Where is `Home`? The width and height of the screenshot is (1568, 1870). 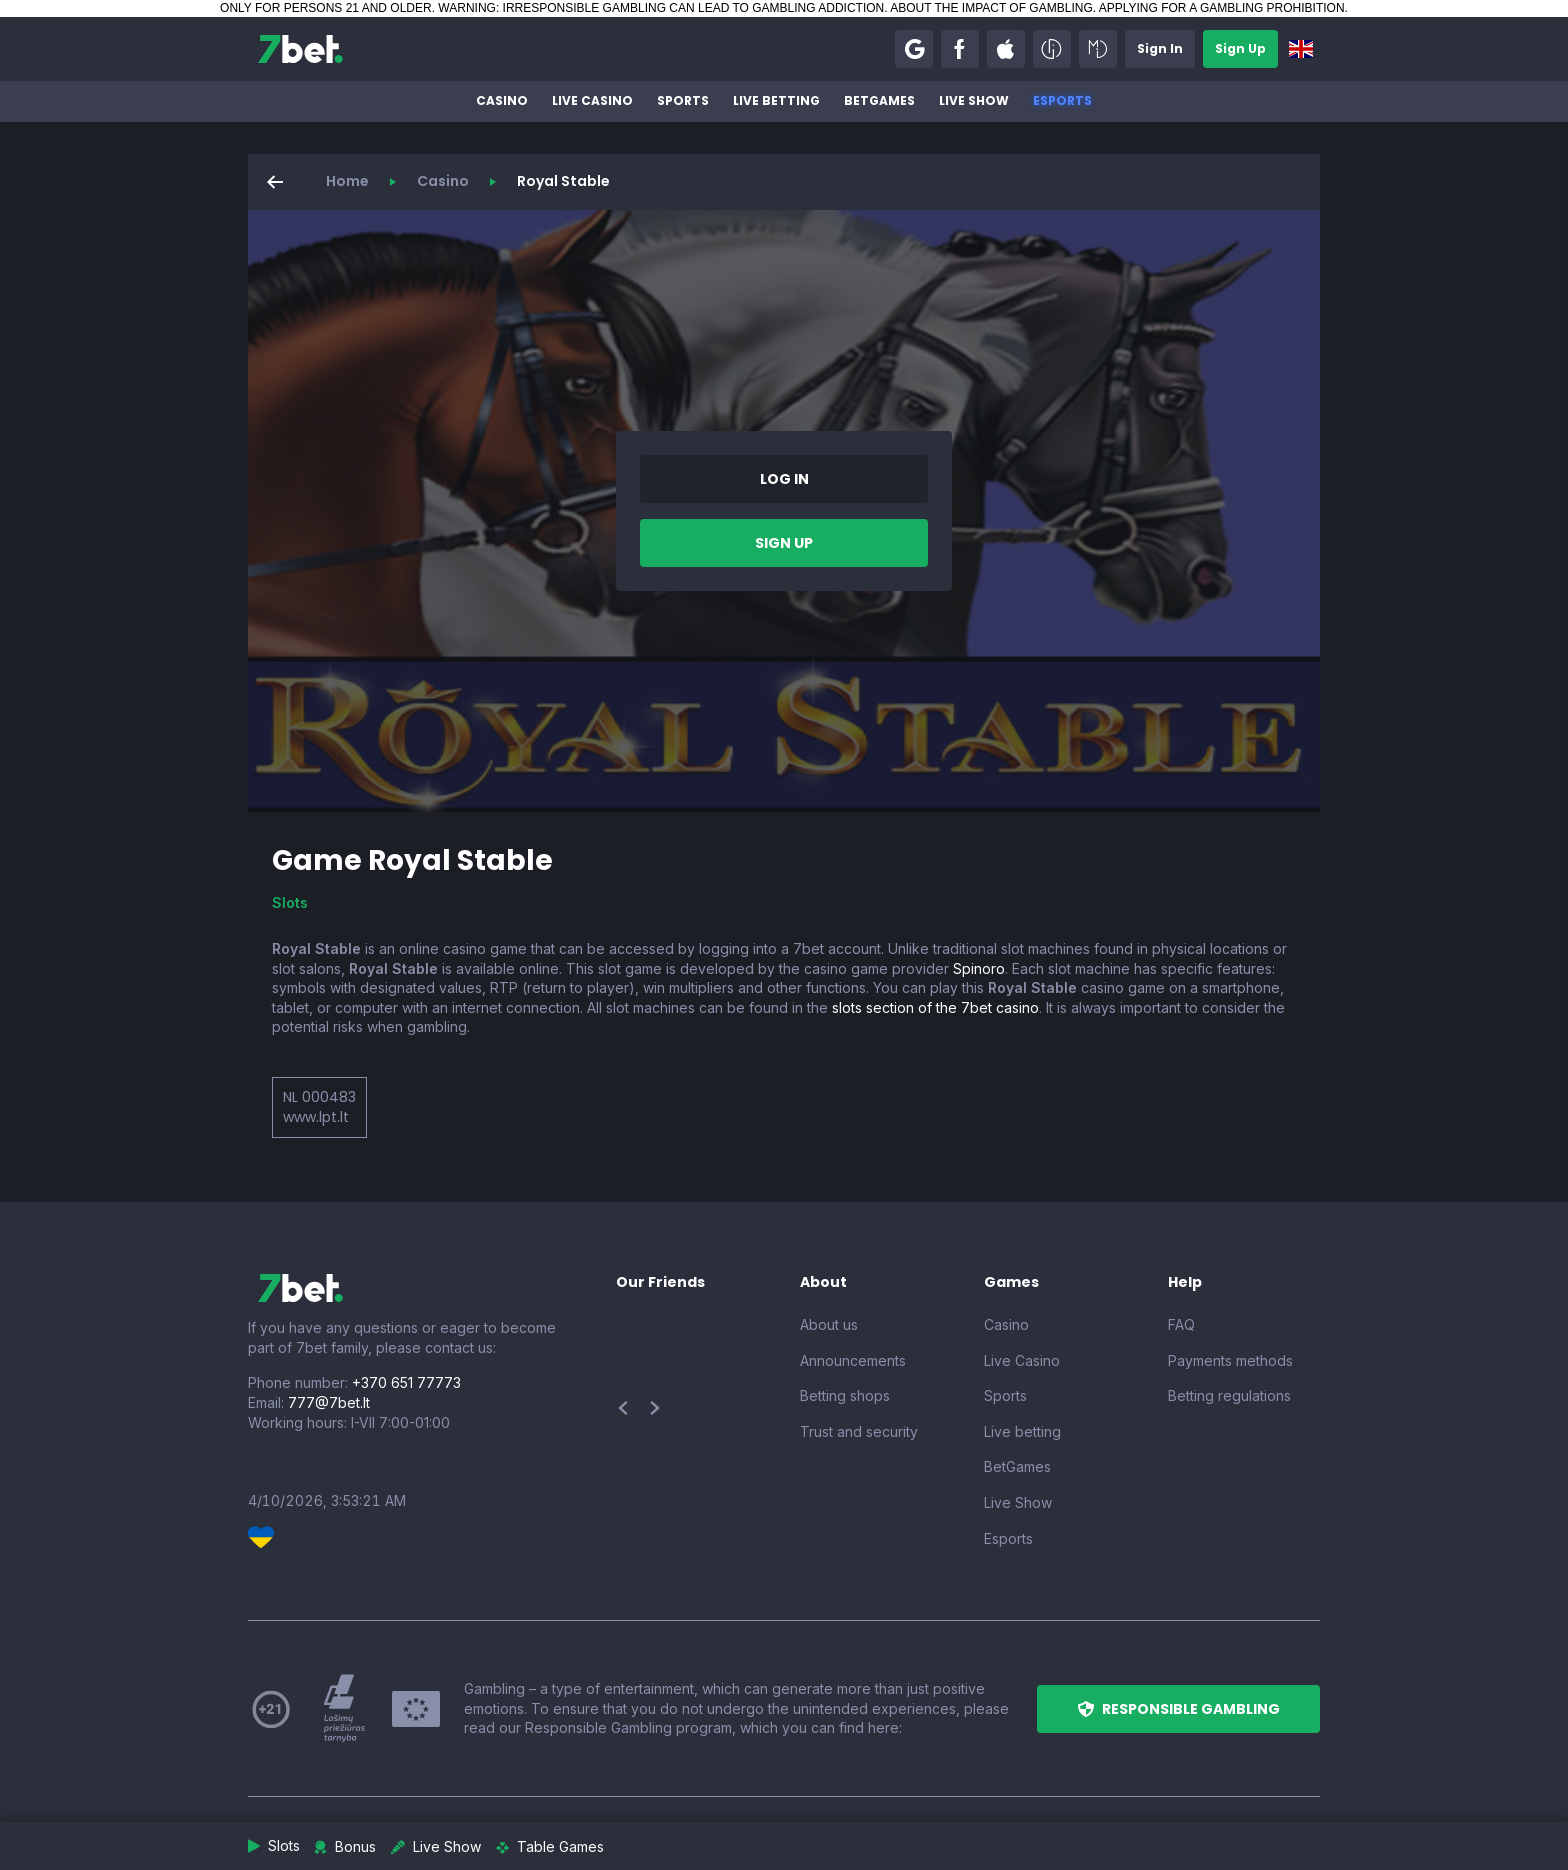
Home is located at coordinates (347, 181).